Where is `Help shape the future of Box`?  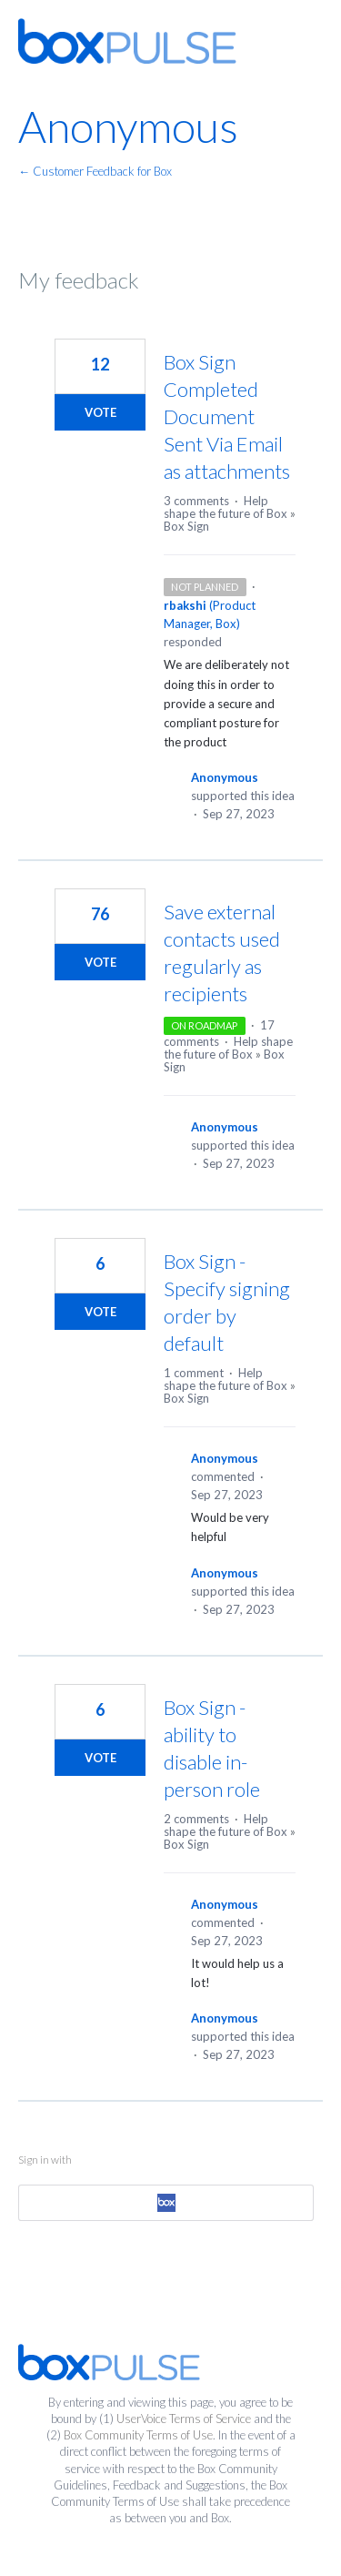
Help shape the future of Box is located at coordinates (225, 507).